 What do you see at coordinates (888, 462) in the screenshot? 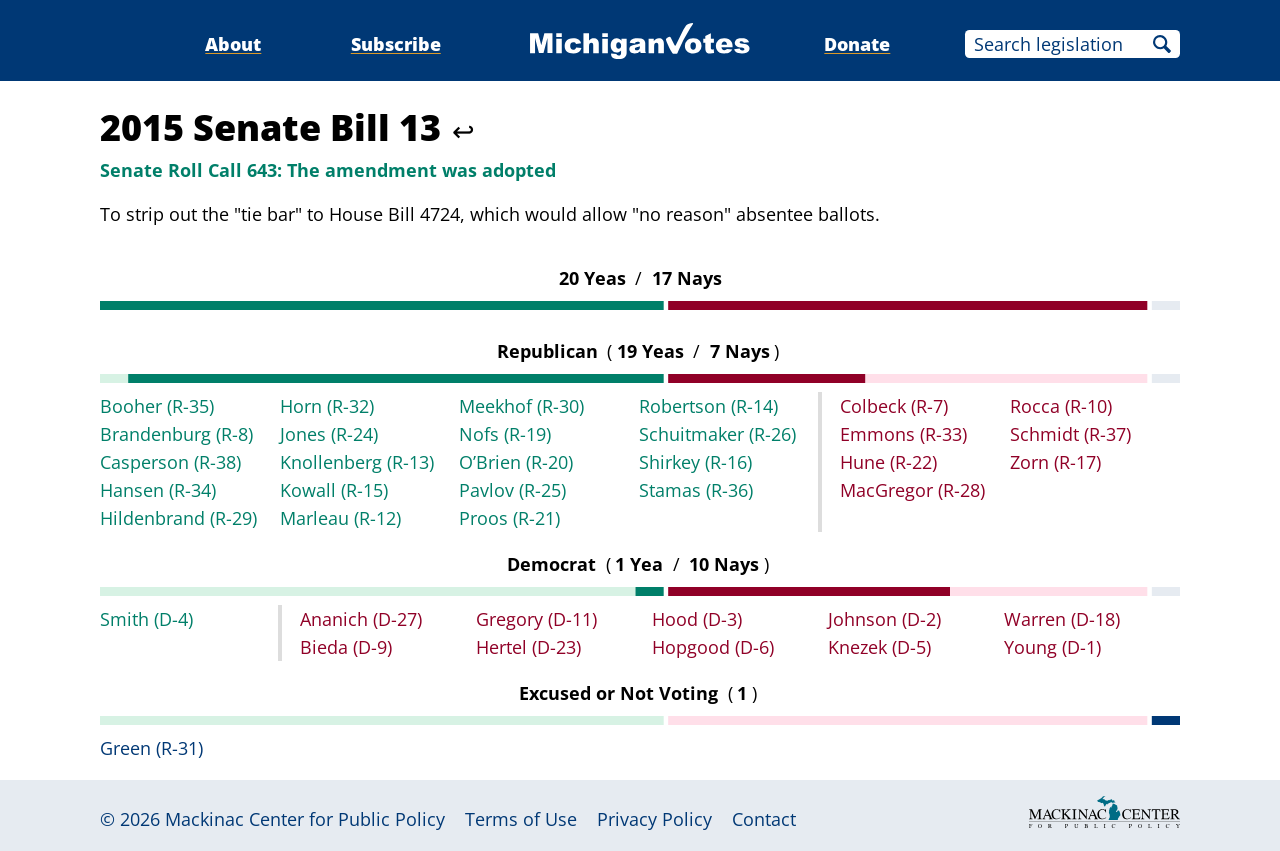
I see `Hune` at bounding box center [888, 462].